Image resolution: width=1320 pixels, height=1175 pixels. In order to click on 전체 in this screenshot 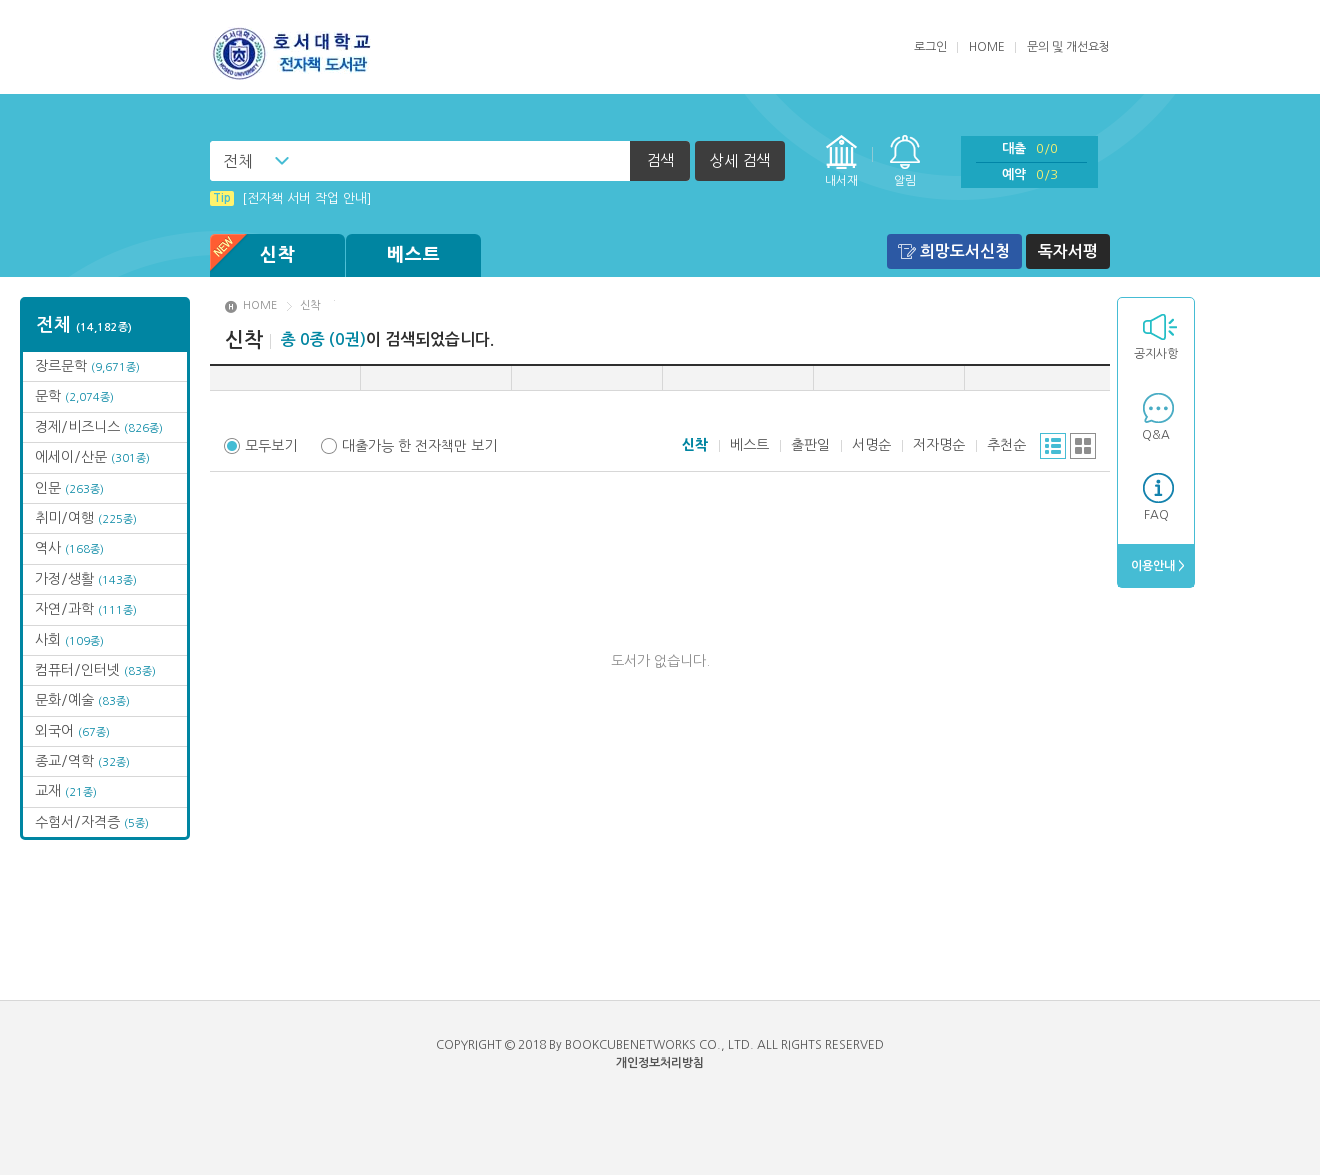, I will do `click(238, 161)`.